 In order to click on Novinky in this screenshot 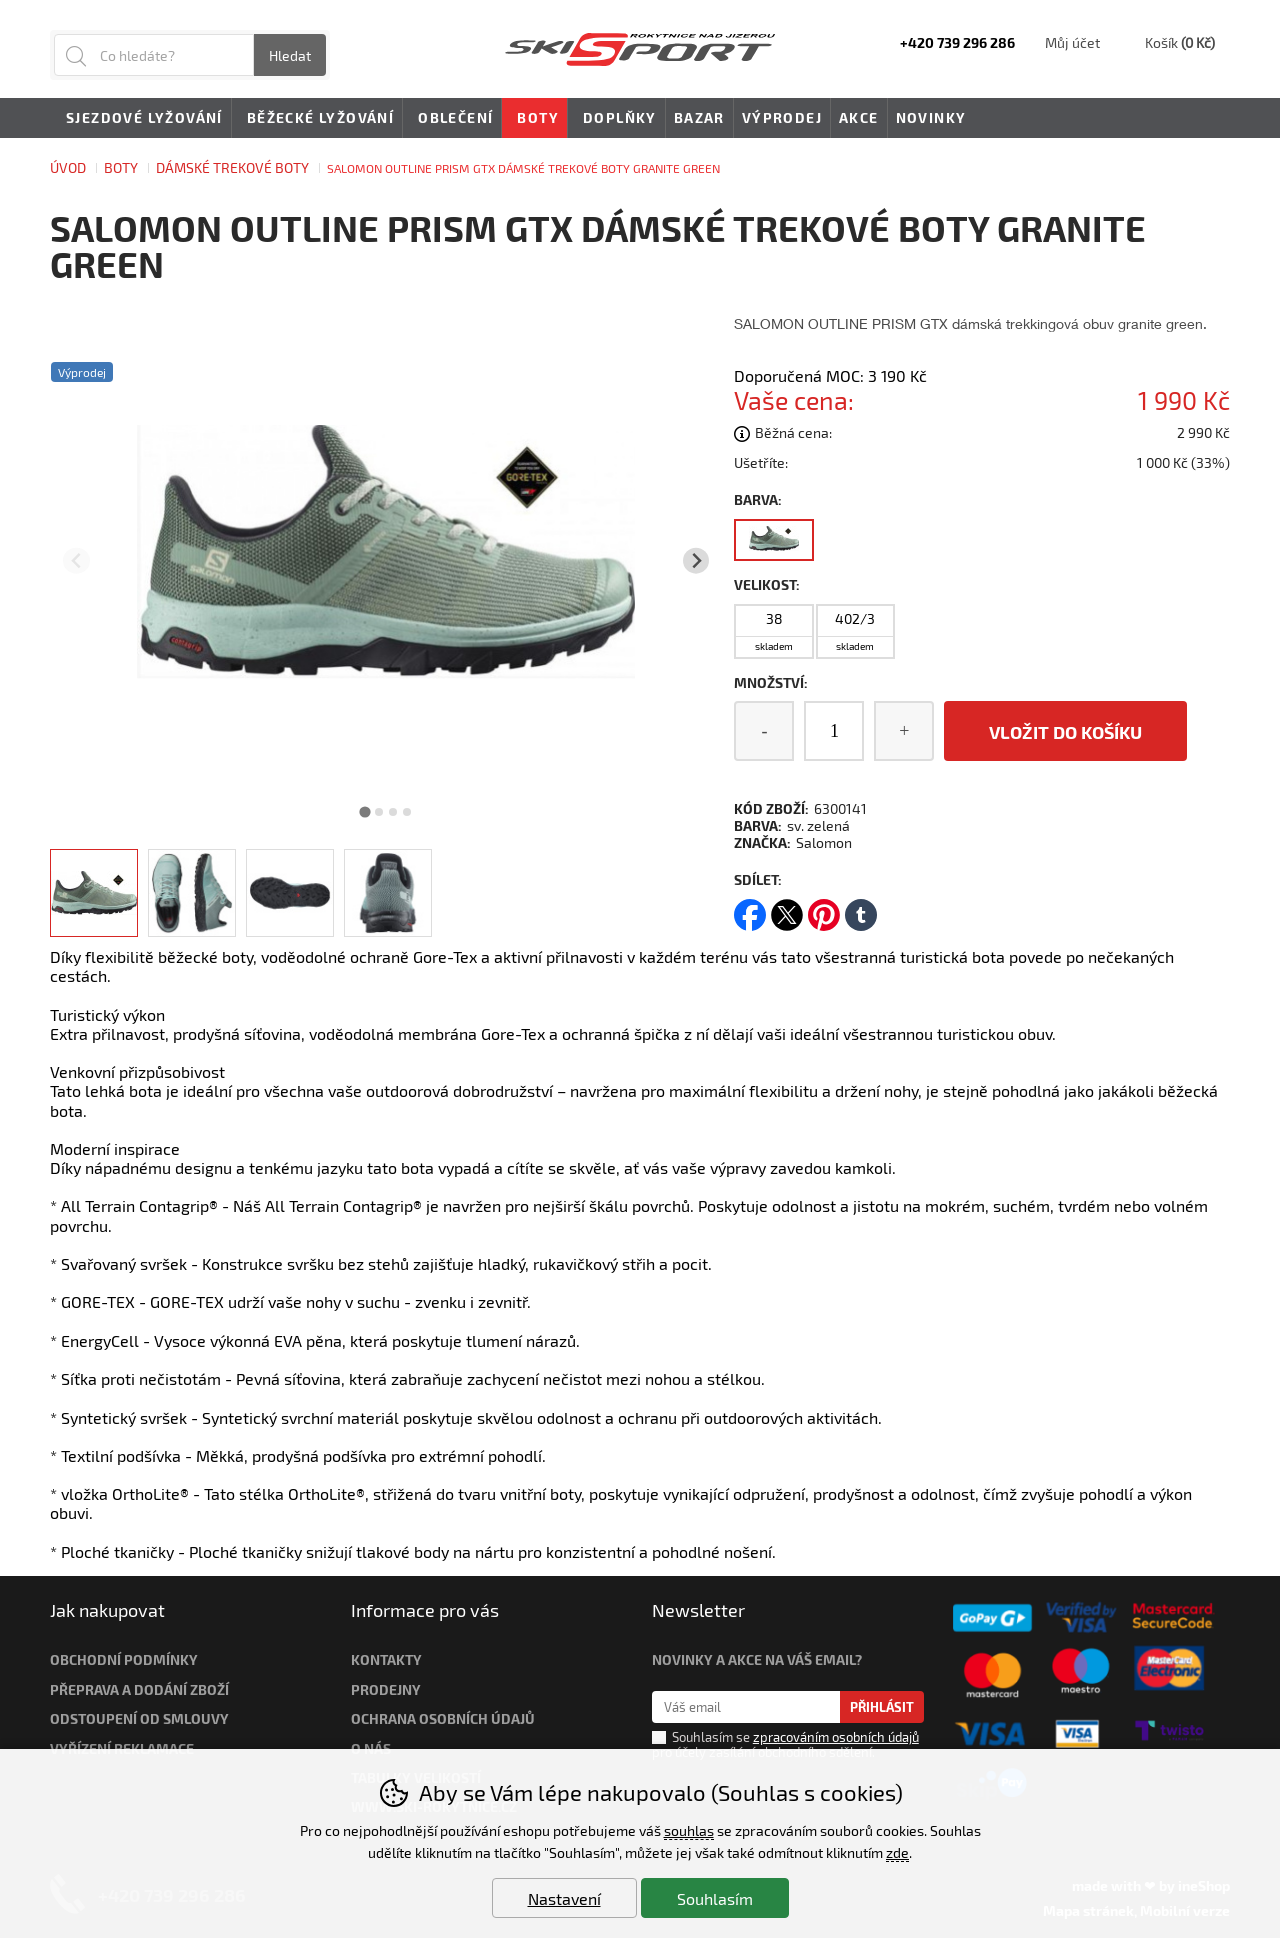, I will do `click(931, 117)`.